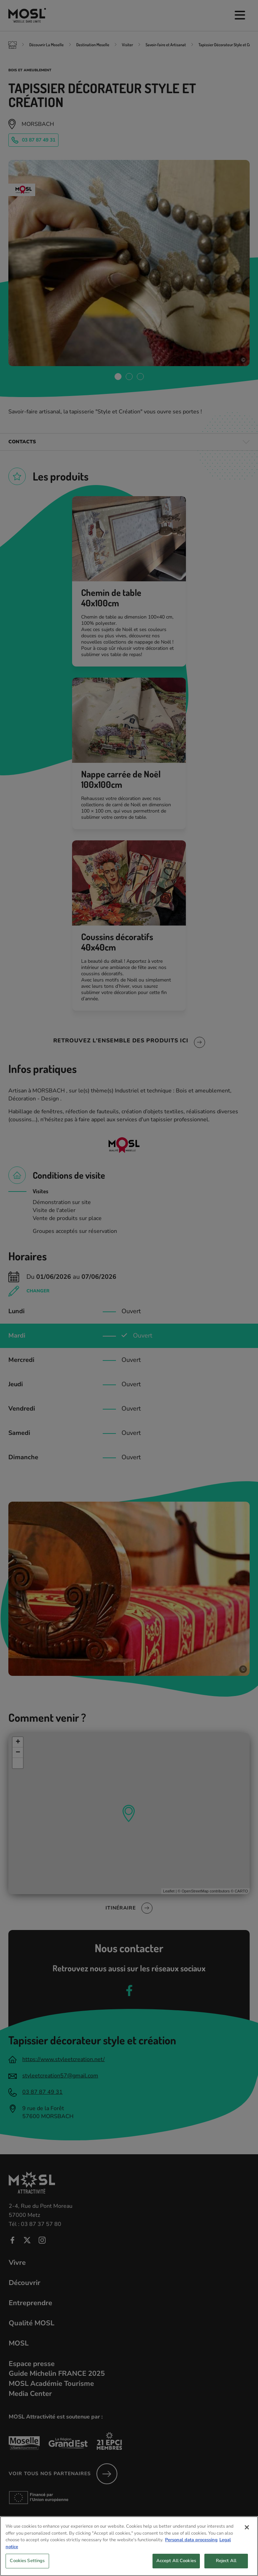  I want to click on [Close], so click(247, 2529).